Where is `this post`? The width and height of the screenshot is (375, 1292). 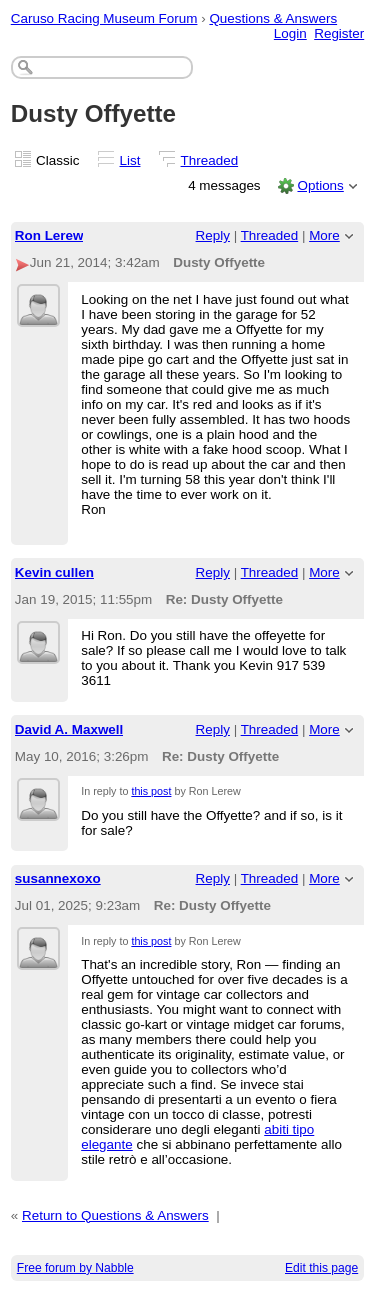 this post is located at coordinates (151, 791).